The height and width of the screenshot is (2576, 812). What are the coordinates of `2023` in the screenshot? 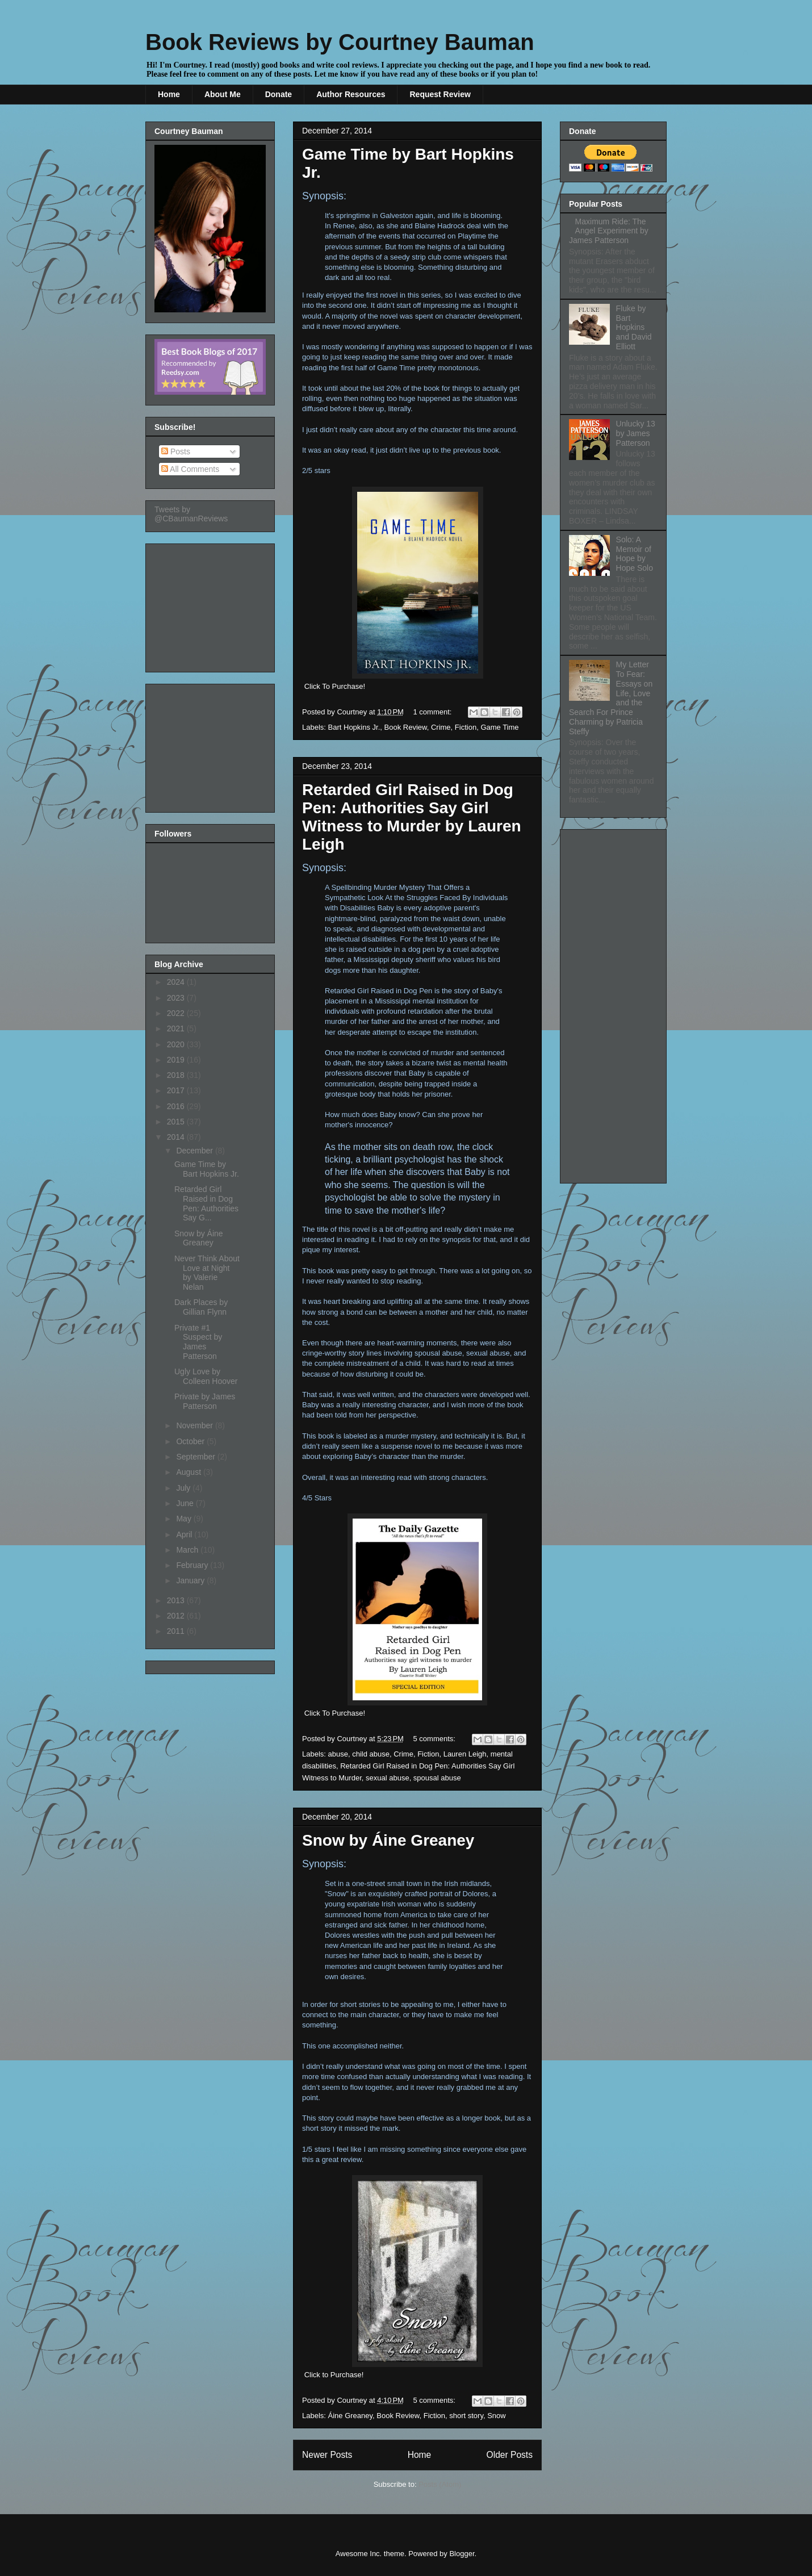 It's located at (177, 997).